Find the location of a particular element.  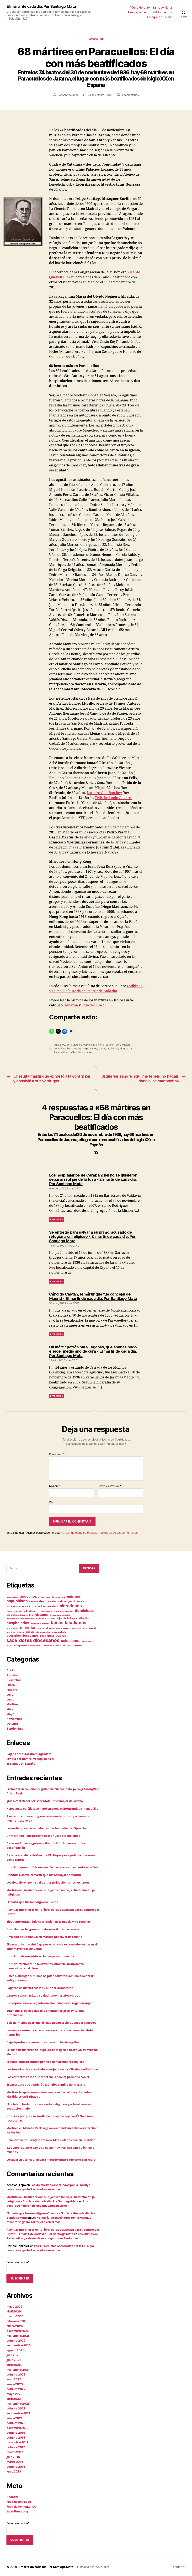

benedictinos is located at coordinates (74, 1044).